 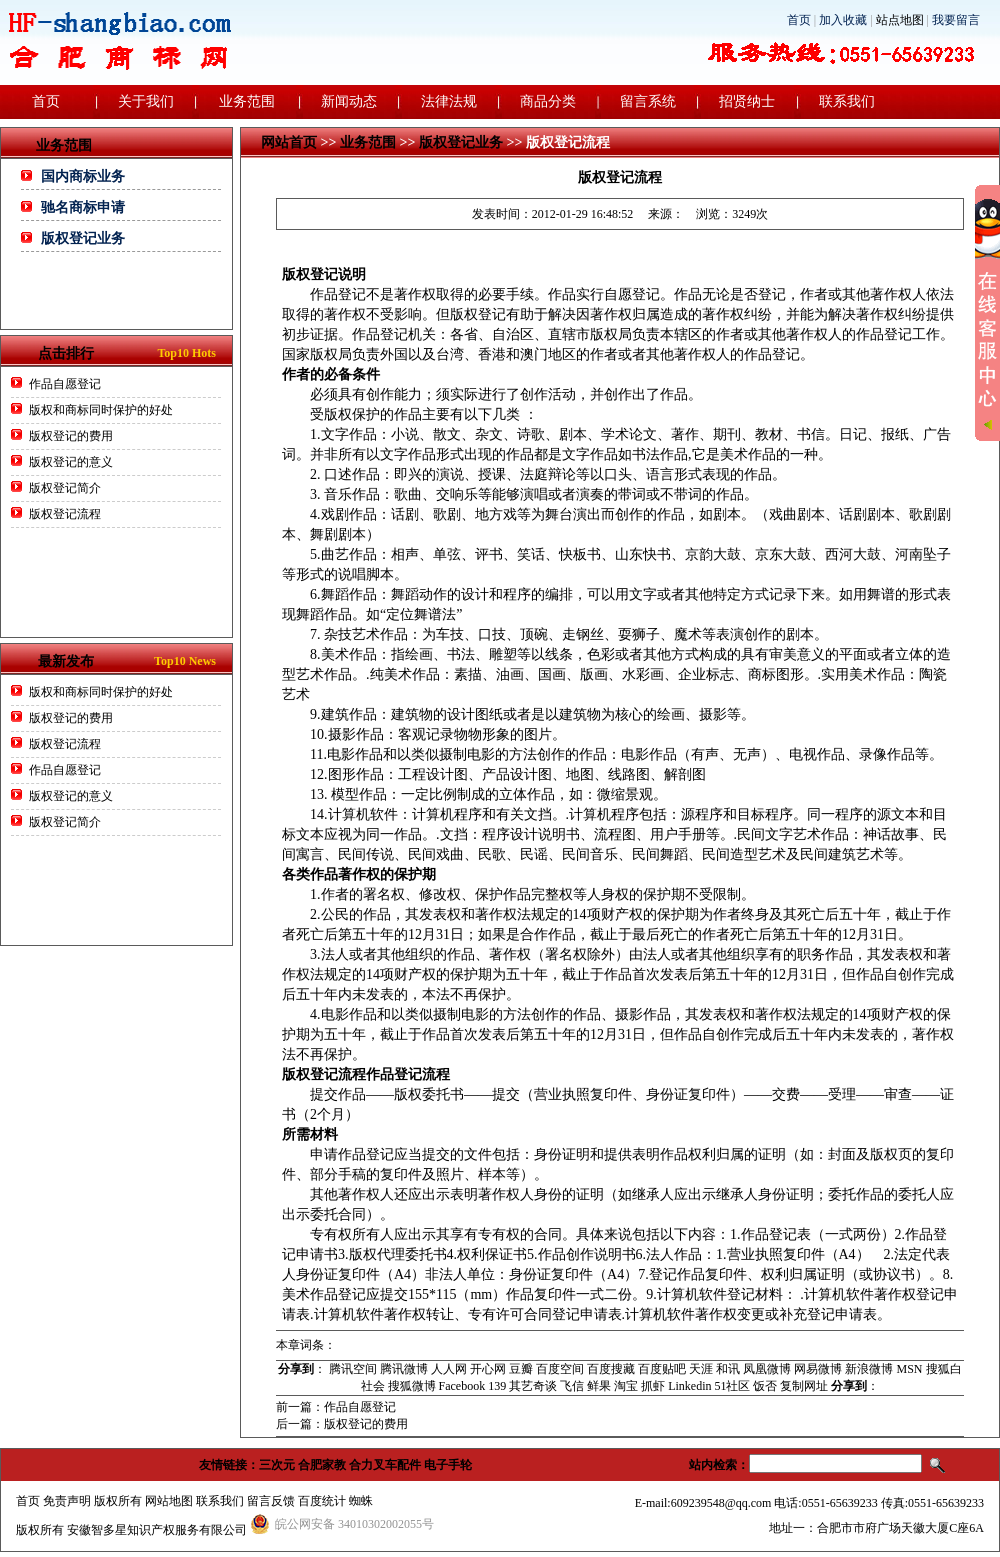 I want to click on 网站首页, so click(x=289, y=142).